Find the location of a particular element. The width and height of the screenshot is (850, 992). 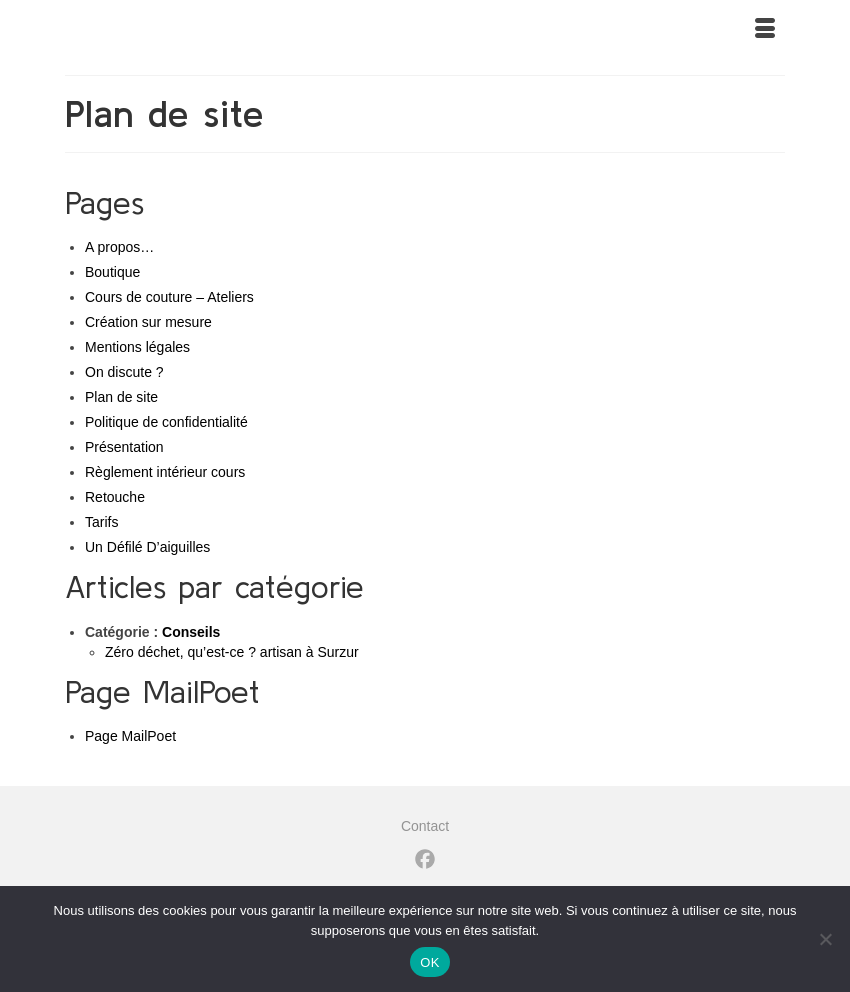

Plan de site is located at coordinates (121, 397).